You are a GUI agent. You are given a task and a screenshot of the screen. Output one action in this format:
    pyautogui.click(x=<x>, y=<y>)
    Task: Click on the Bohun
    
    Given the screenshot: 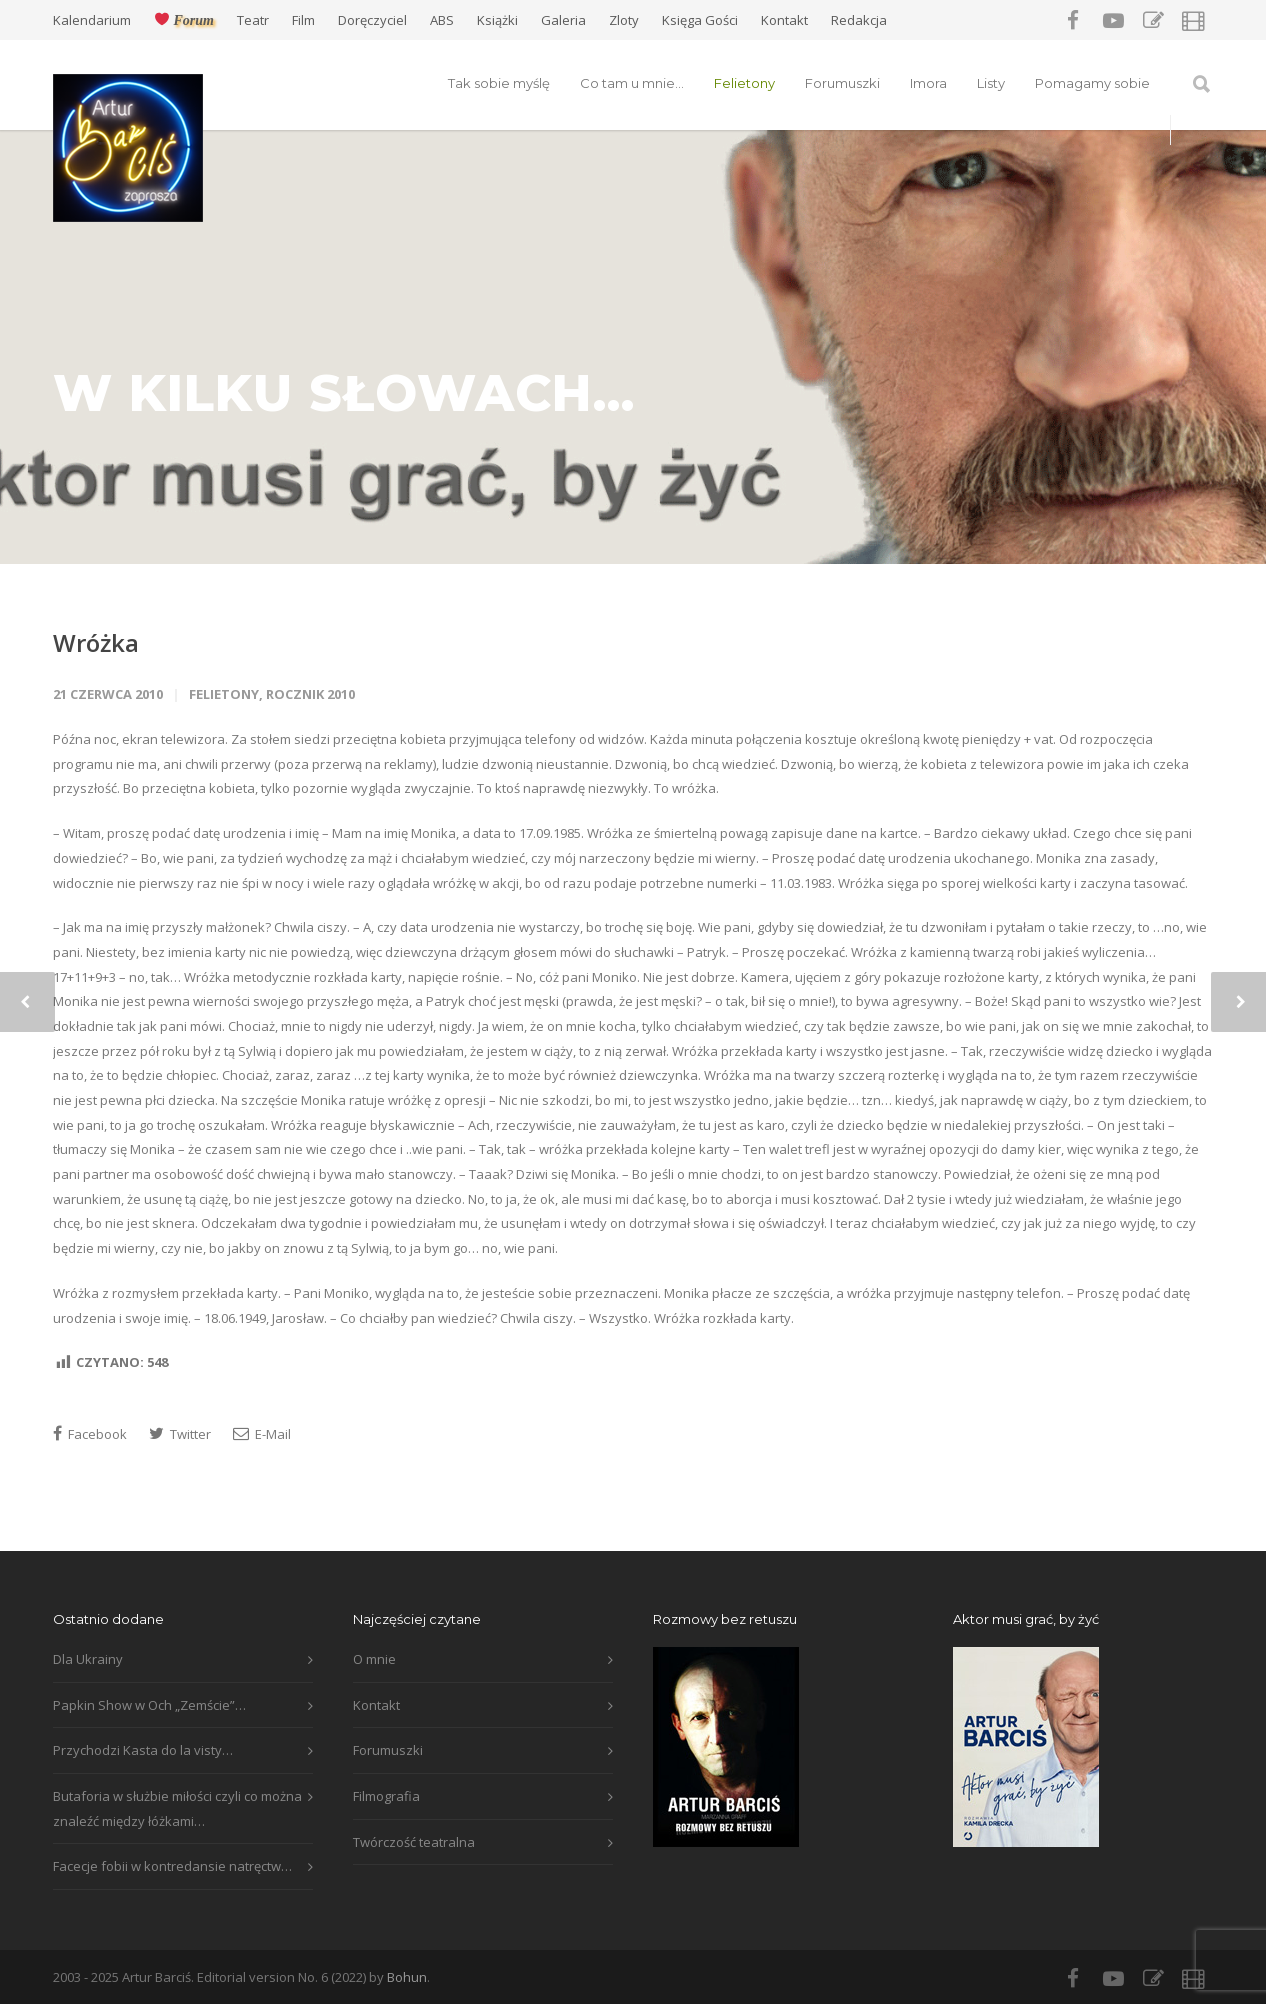 What is the action you would take?
    pyautogui.click(x=407, y=1977)
    